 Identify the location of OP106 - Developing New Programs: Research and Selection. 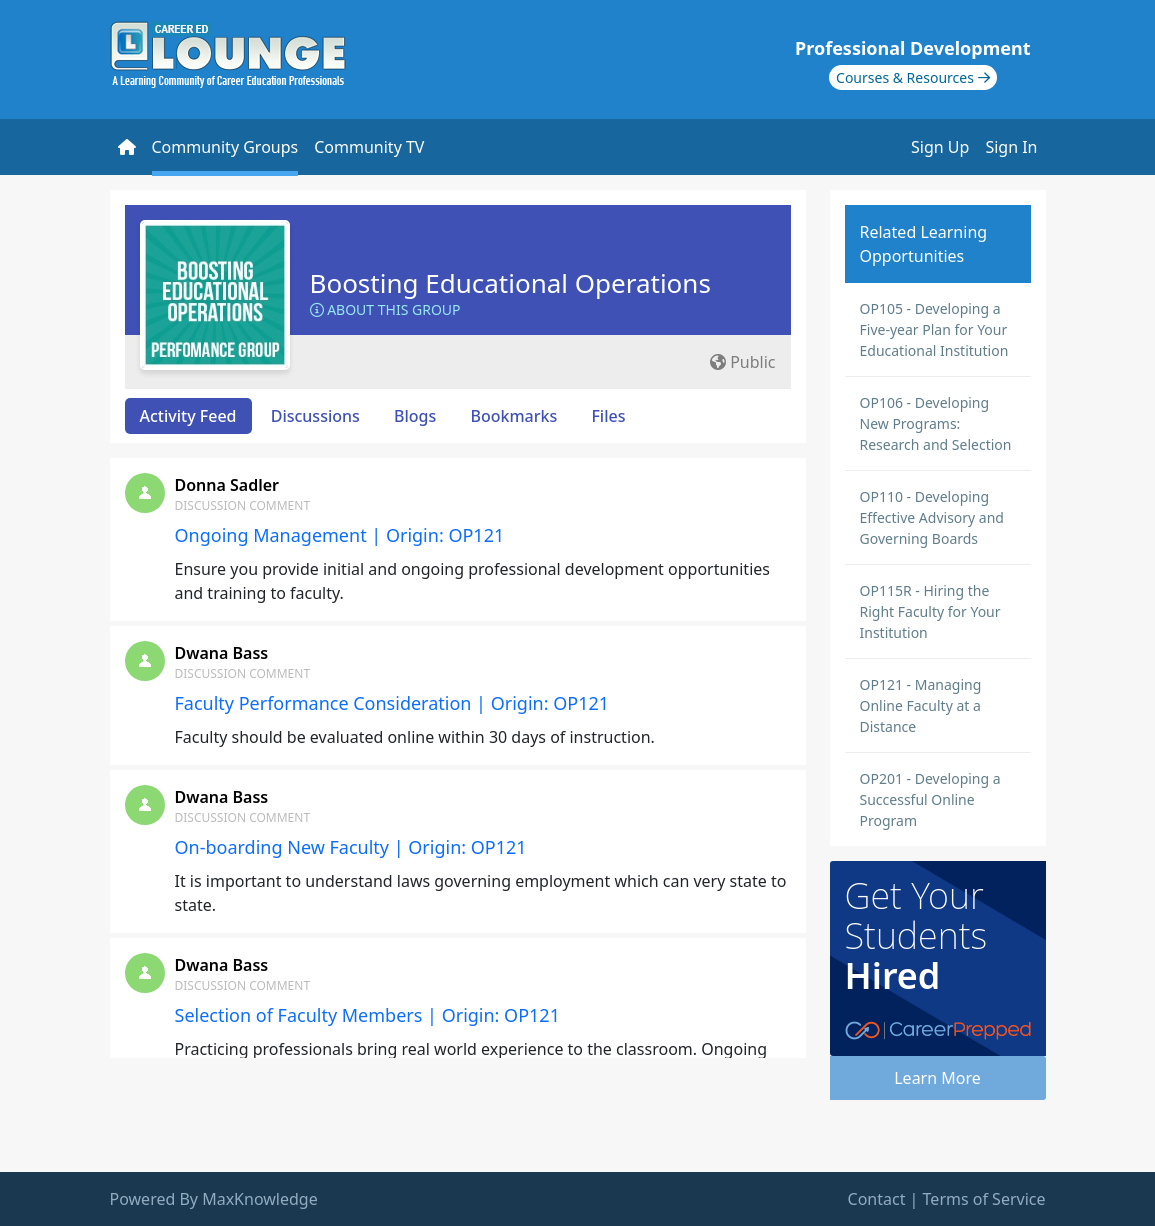
(936, 423).